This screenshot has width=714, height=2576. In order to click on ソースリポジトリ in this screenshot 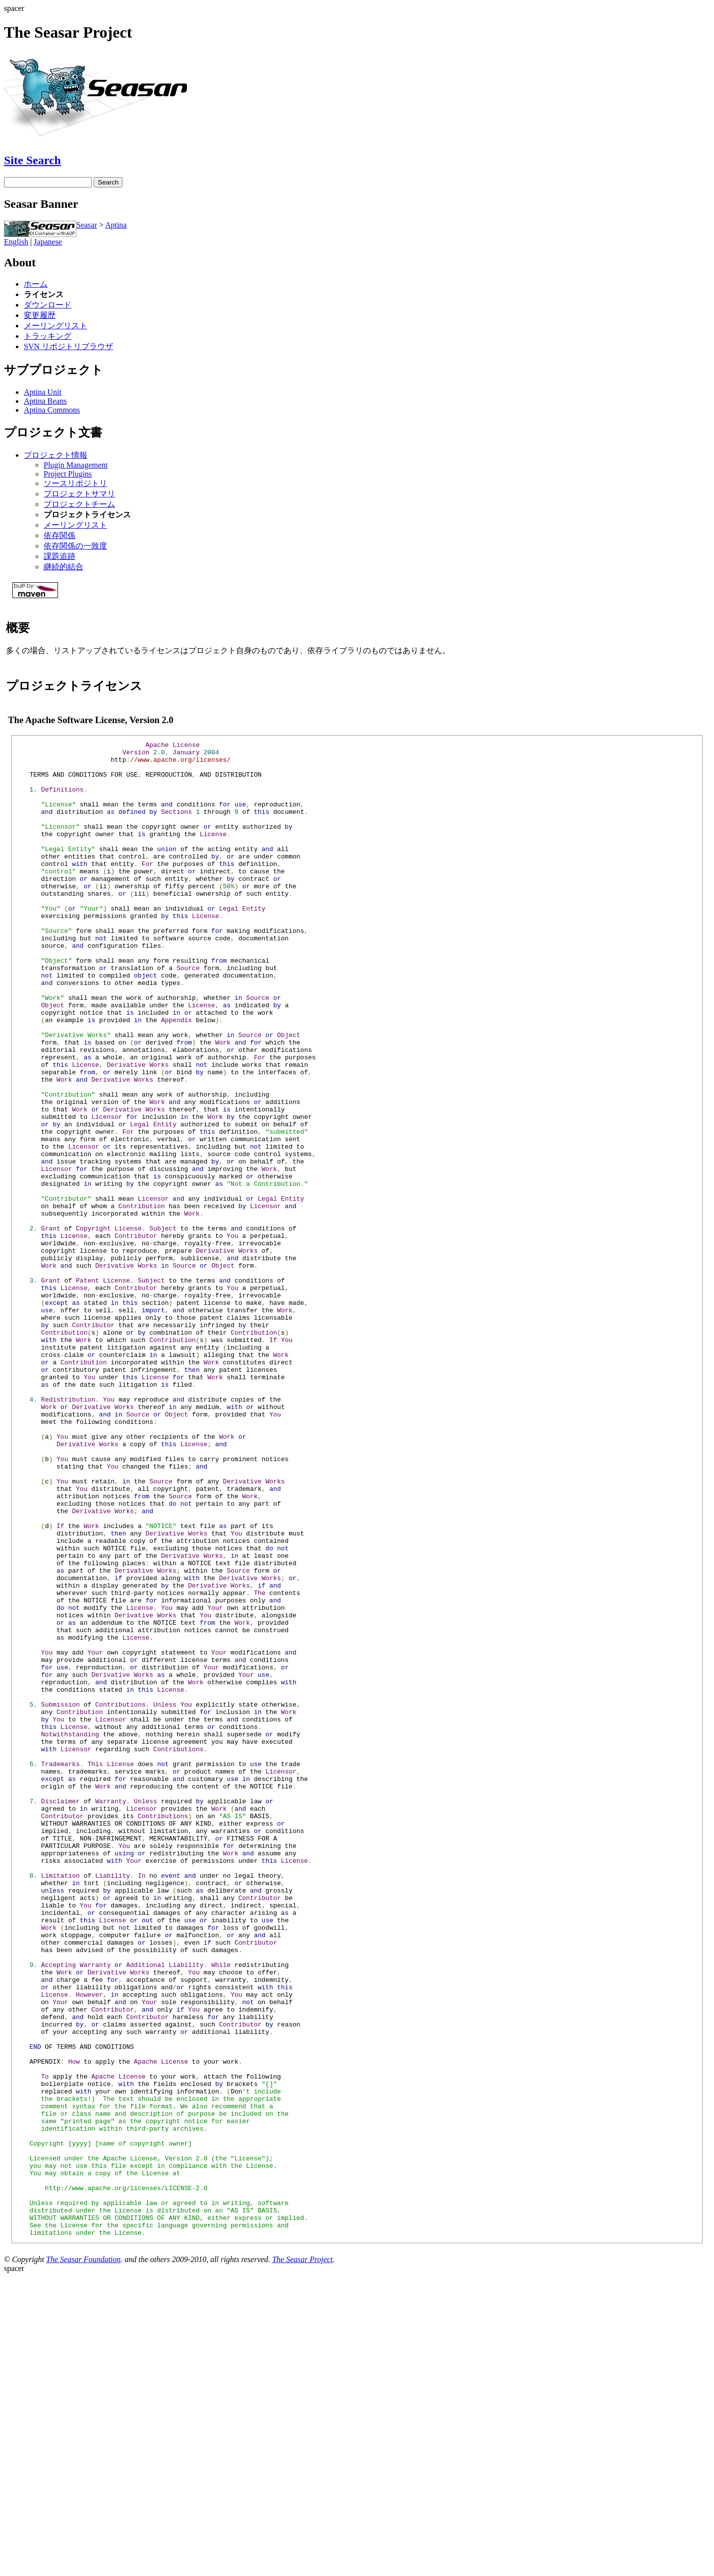, I will do `click(75, 483)`.